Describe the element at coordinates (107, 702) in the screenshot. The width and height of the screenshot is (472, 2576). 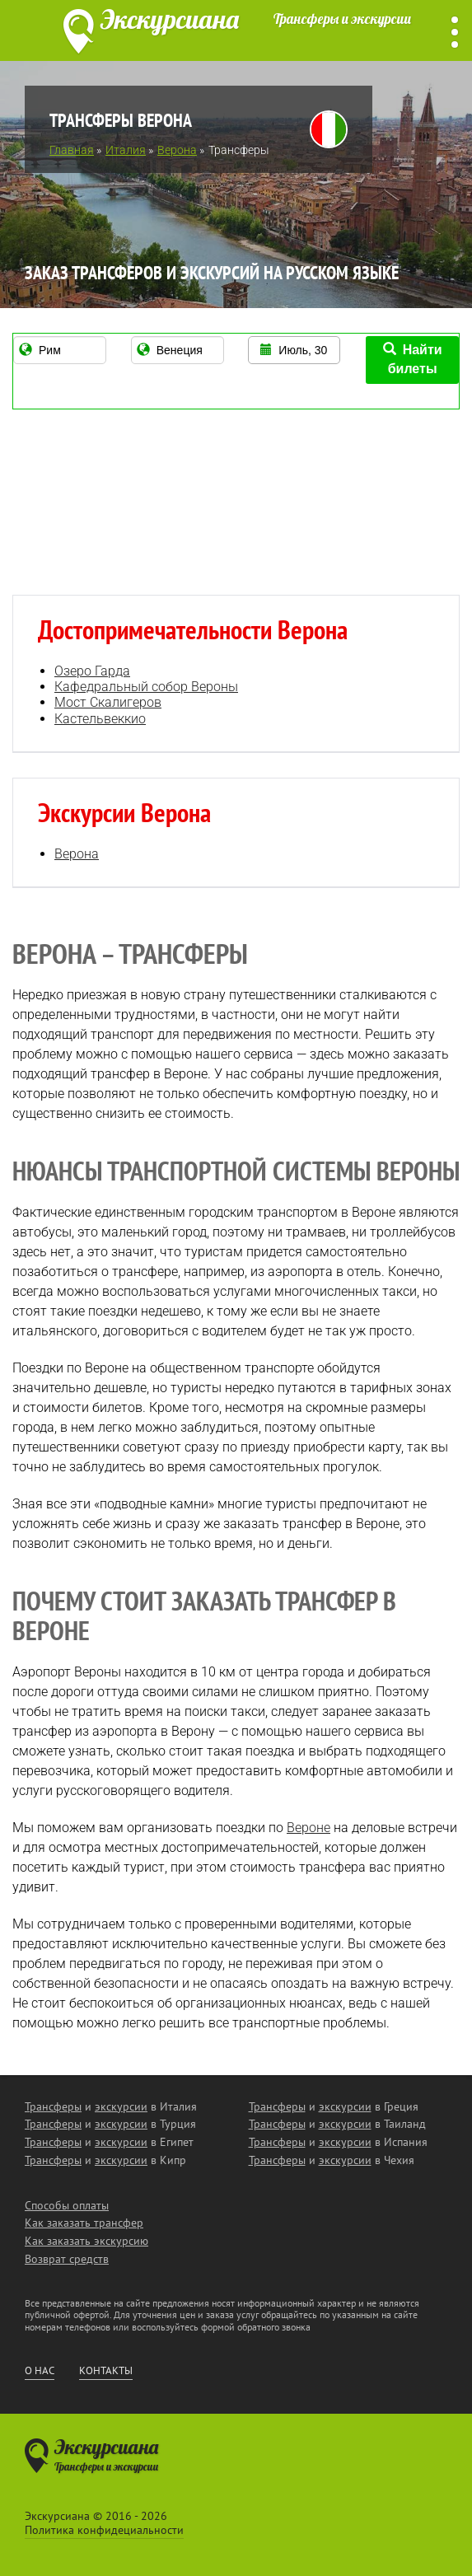
I see `Мост Скалигеров` at that location.